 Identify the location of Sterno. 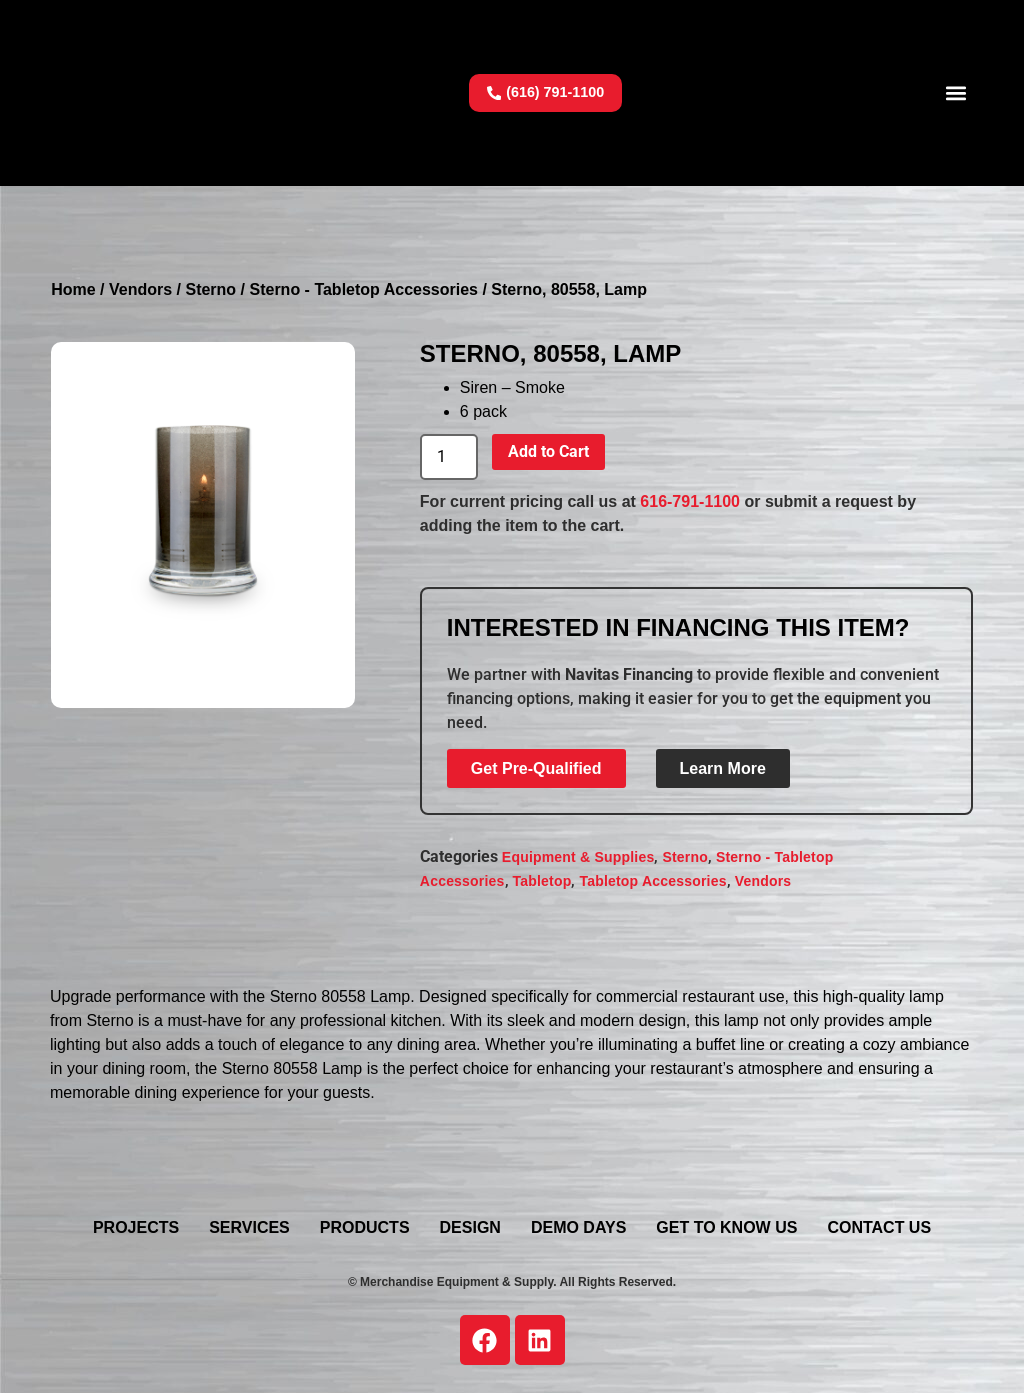
(210, 289).